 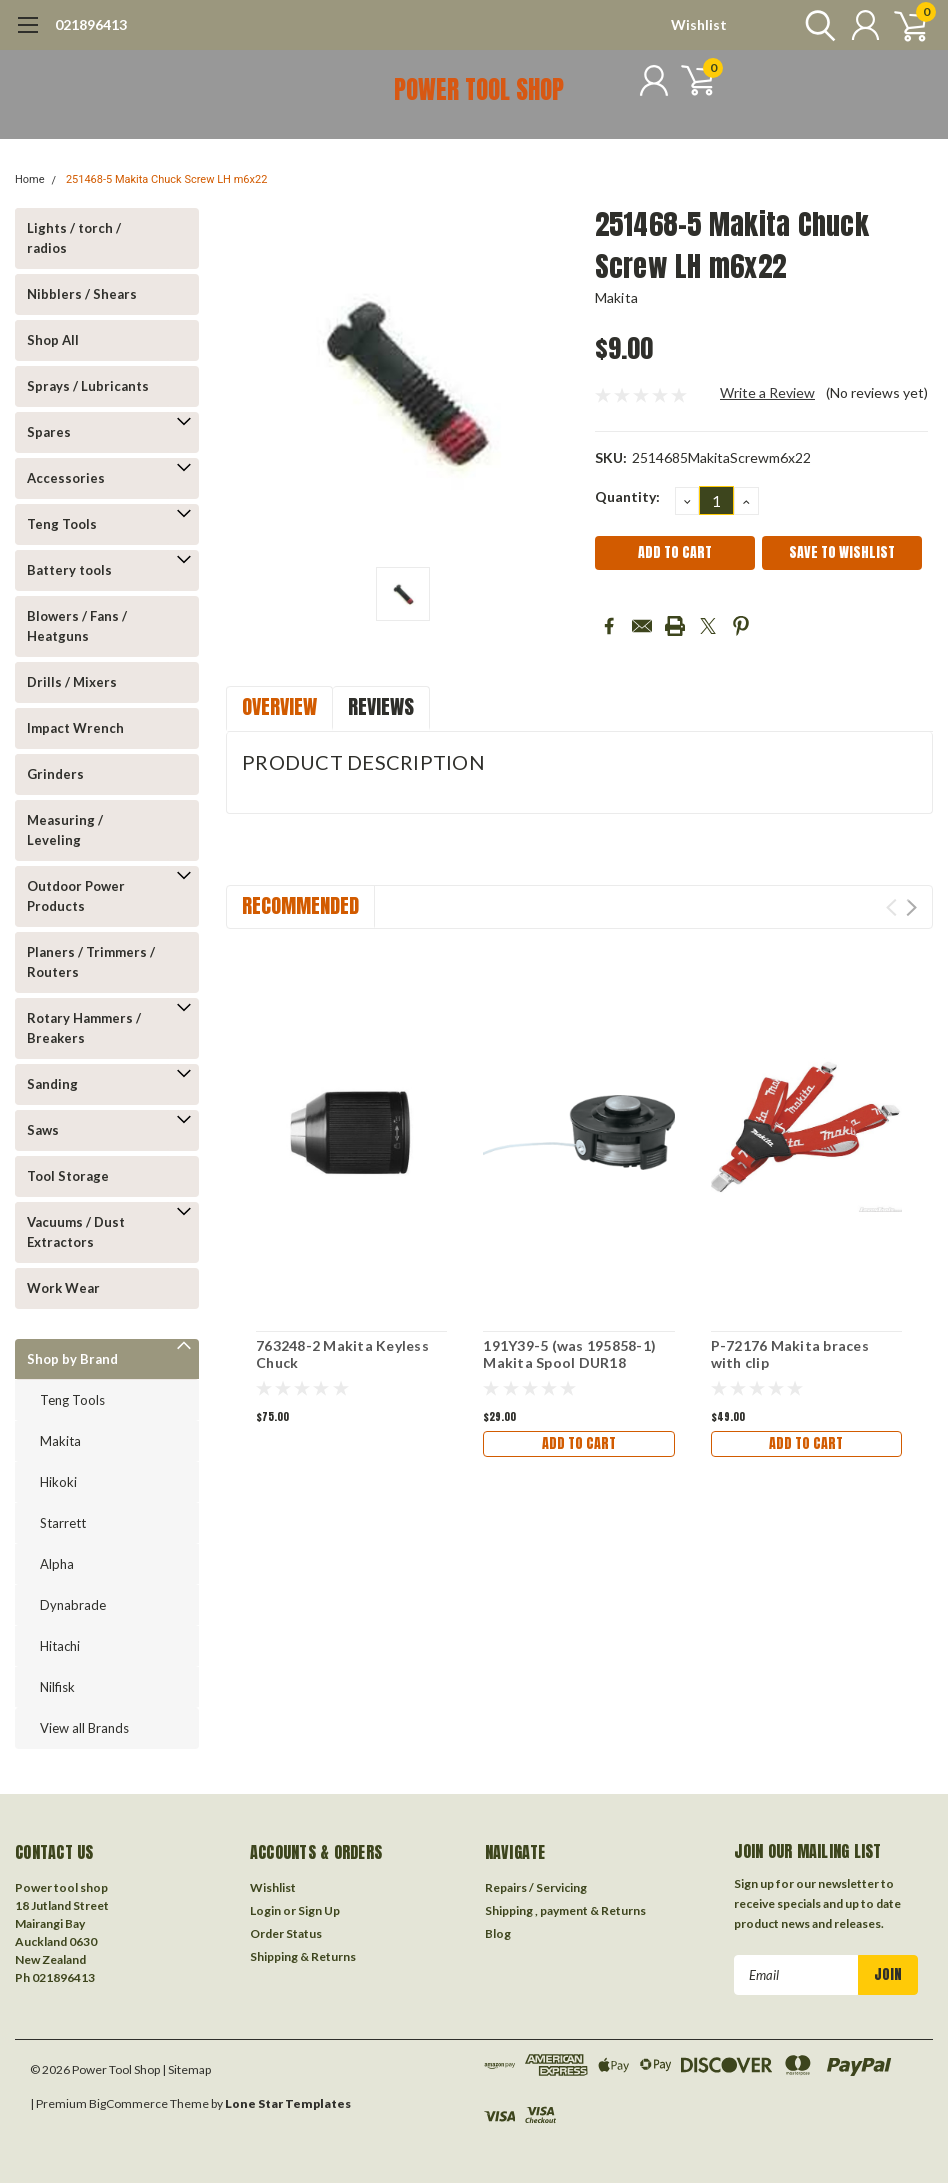 What do you see at coordinates (77, 626) in the screenshot?
I see `Blowers / Fans / Heatguns` at bounding box center [77, 626].